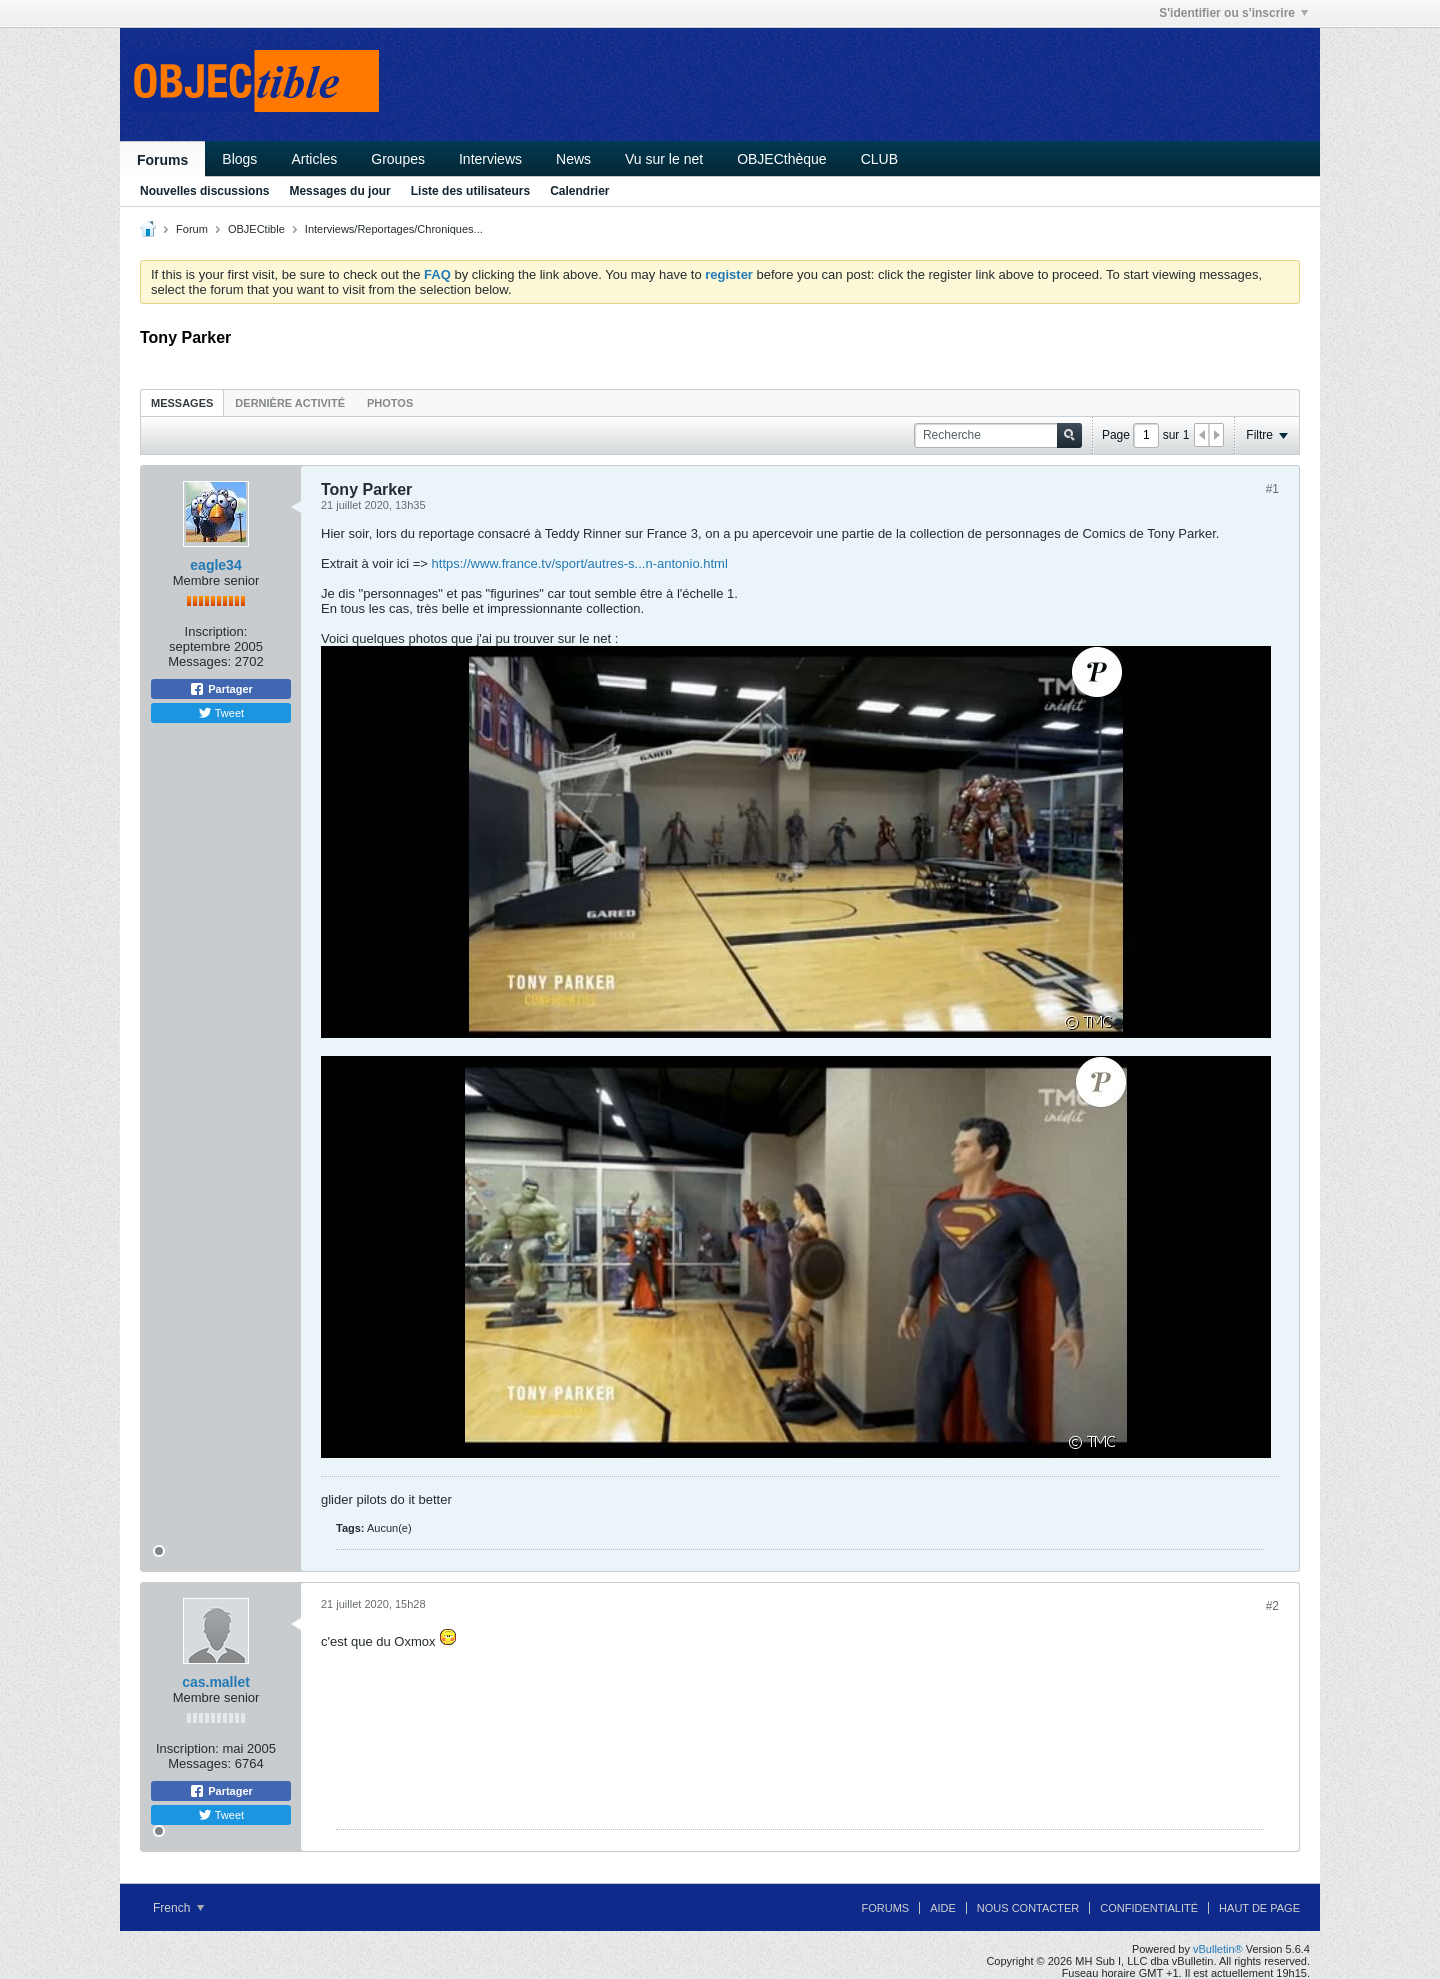 The width and height of the screenshot is (1440, 1979). What do you see at coordinates (182, 403) in the screenshot?
I see `Messages [presentation]` at bounding box center [182, 403].